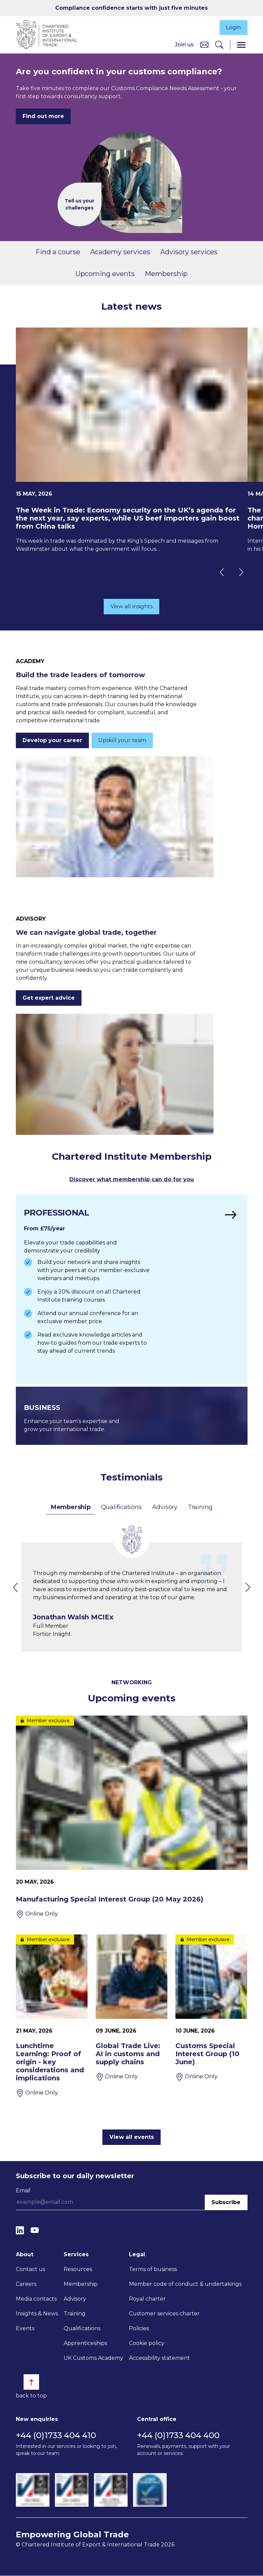  Describe the element at coordinates (184, 45) in the screenshot. I see `Join us` at that location.